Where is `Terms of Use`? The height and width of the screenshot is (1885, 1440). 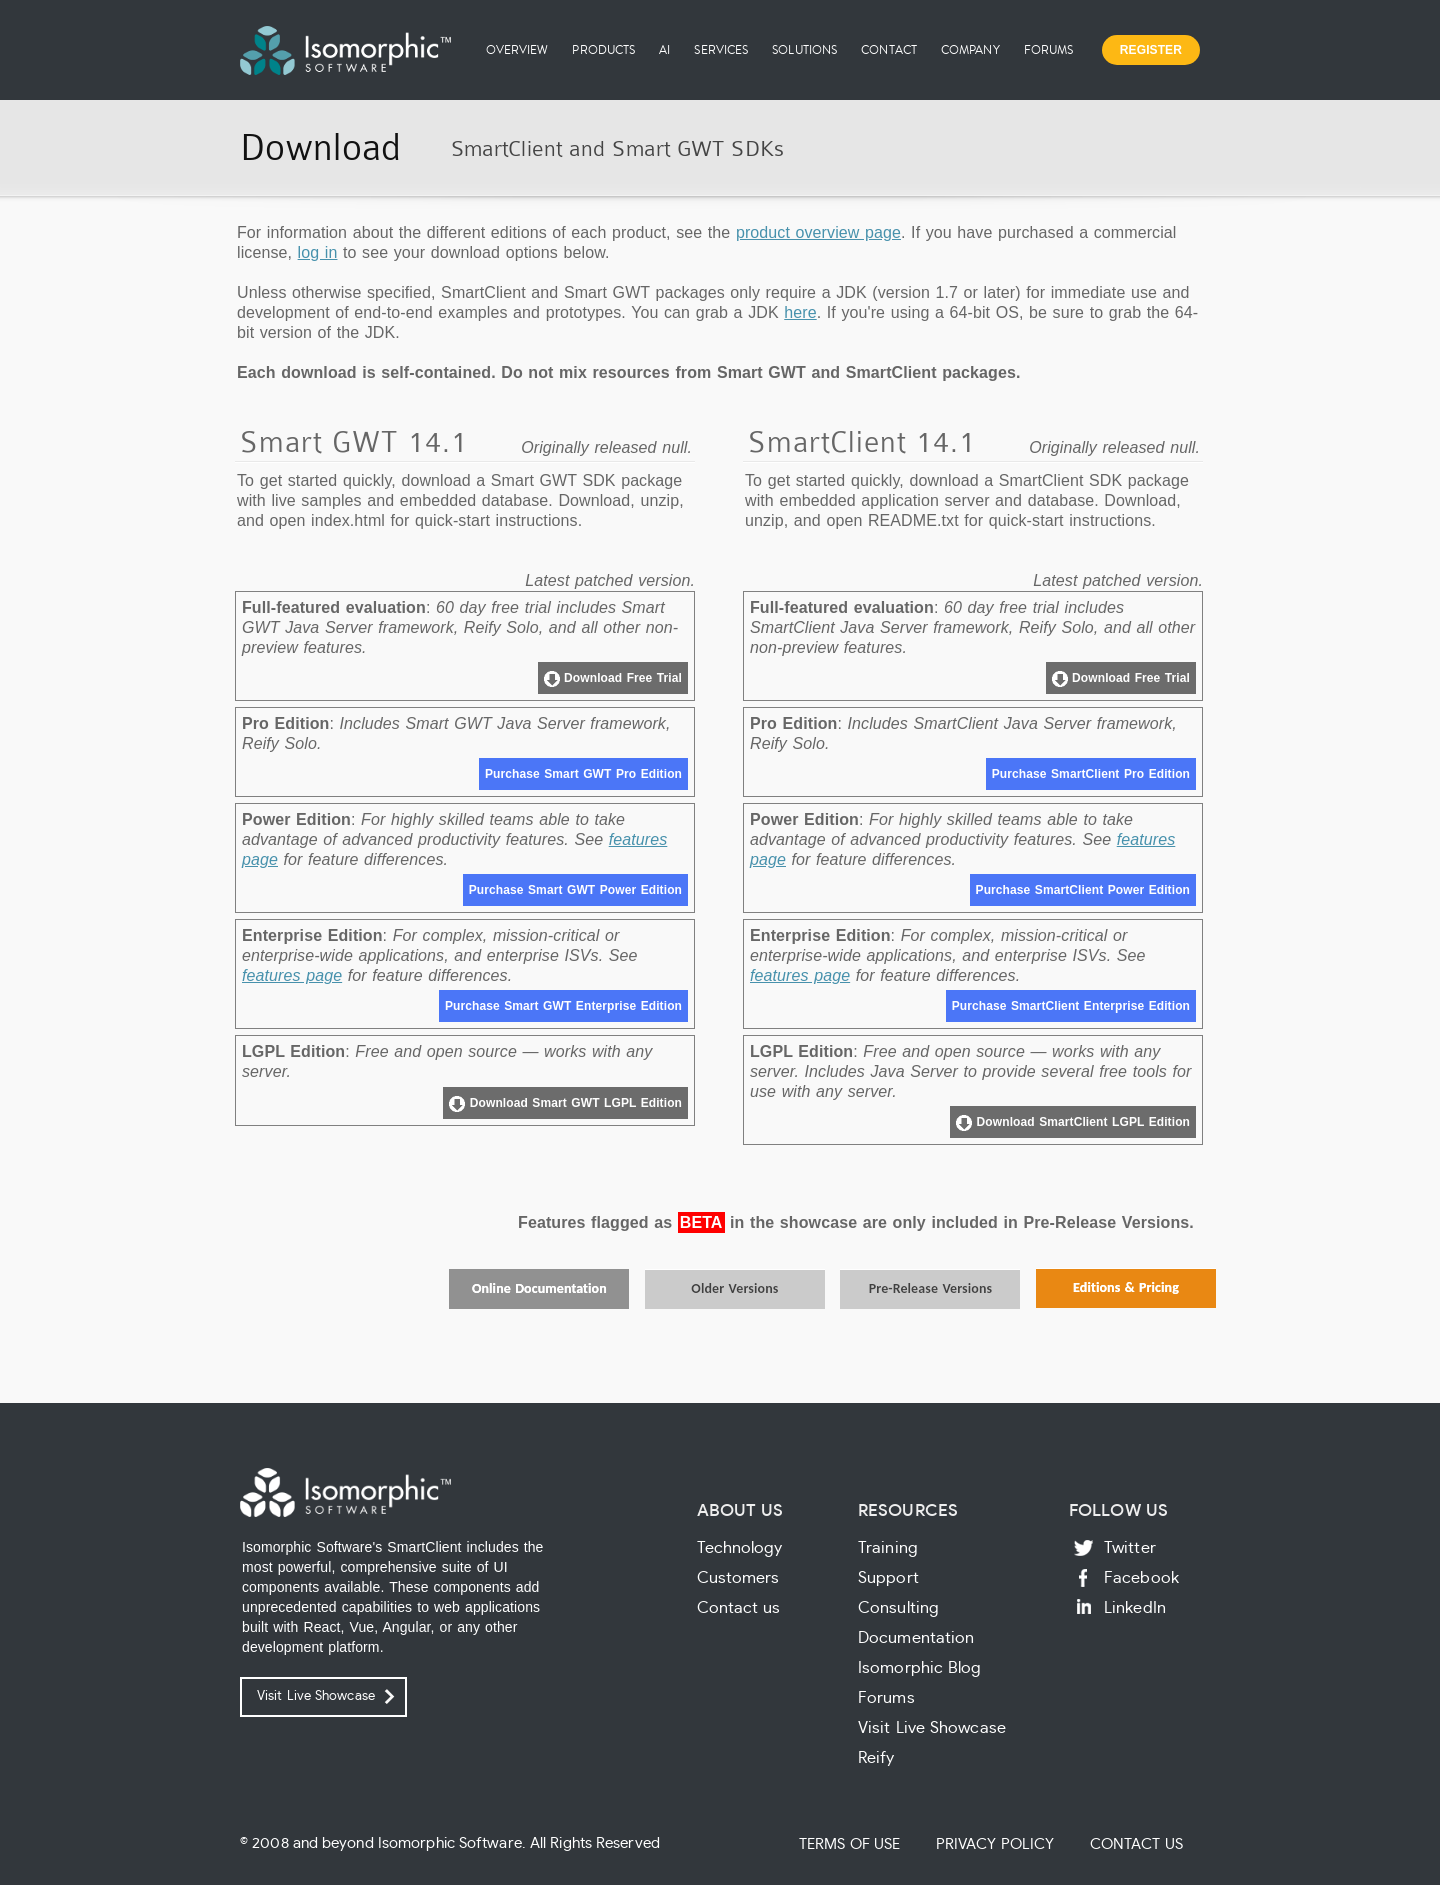 Terms of Use is located at coordinates (849, 1844).